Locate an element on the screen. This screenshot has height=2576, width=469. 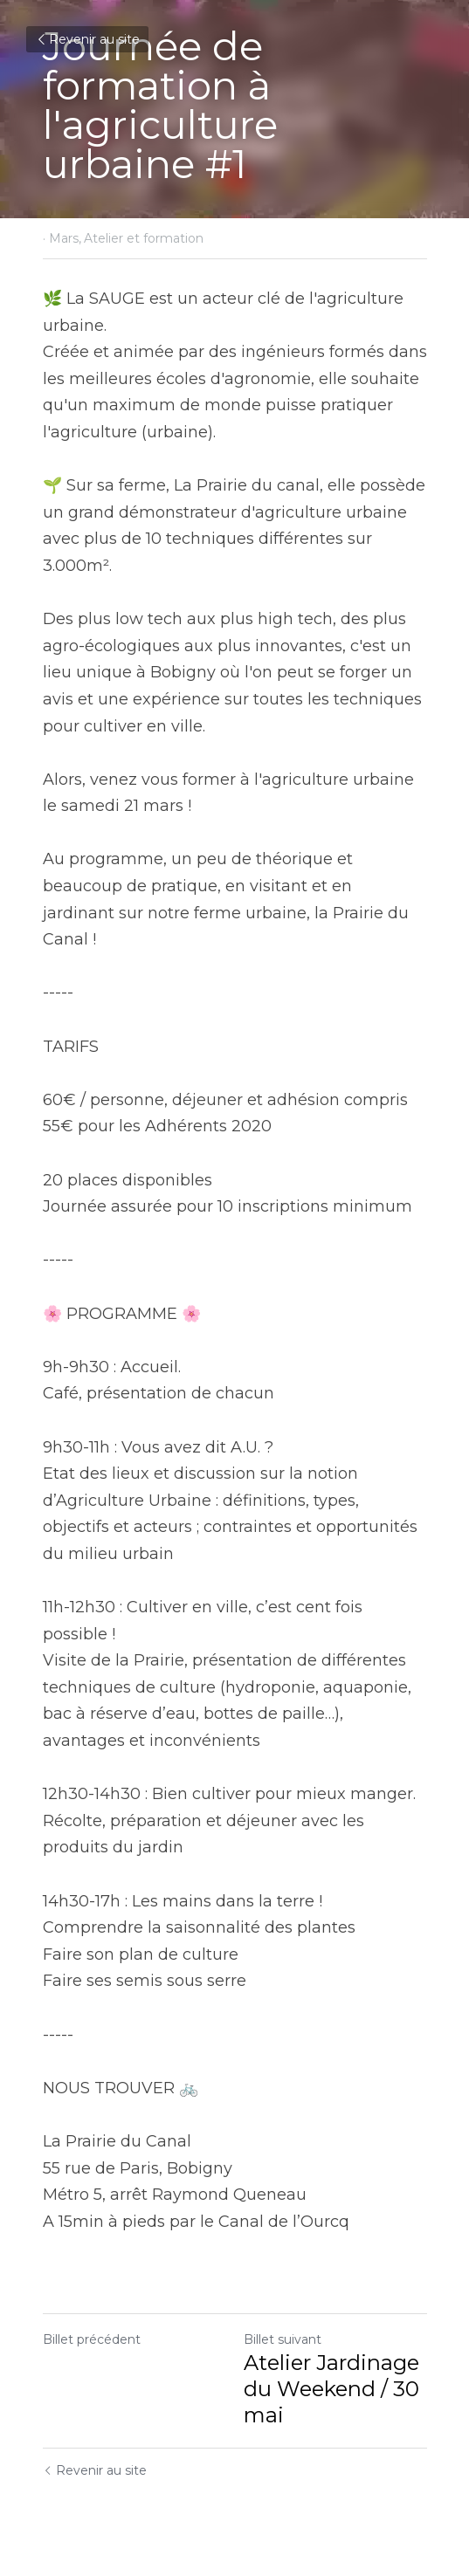
Atelier Jardinage du Weekend / 30 mai is located at coordinates (331, 2389).